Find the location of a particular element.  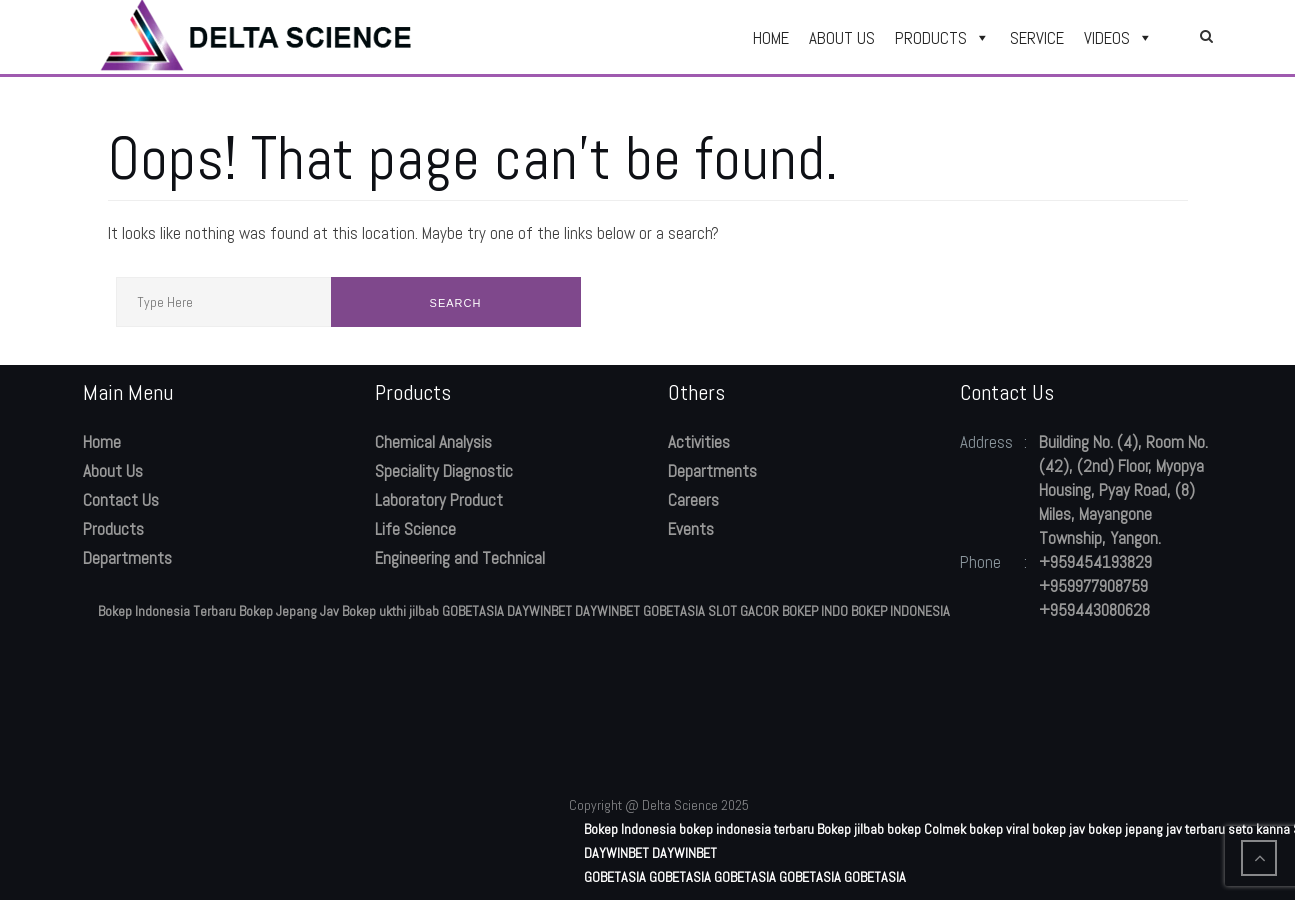

+959454193829 is located at coordinates (1095, 562).